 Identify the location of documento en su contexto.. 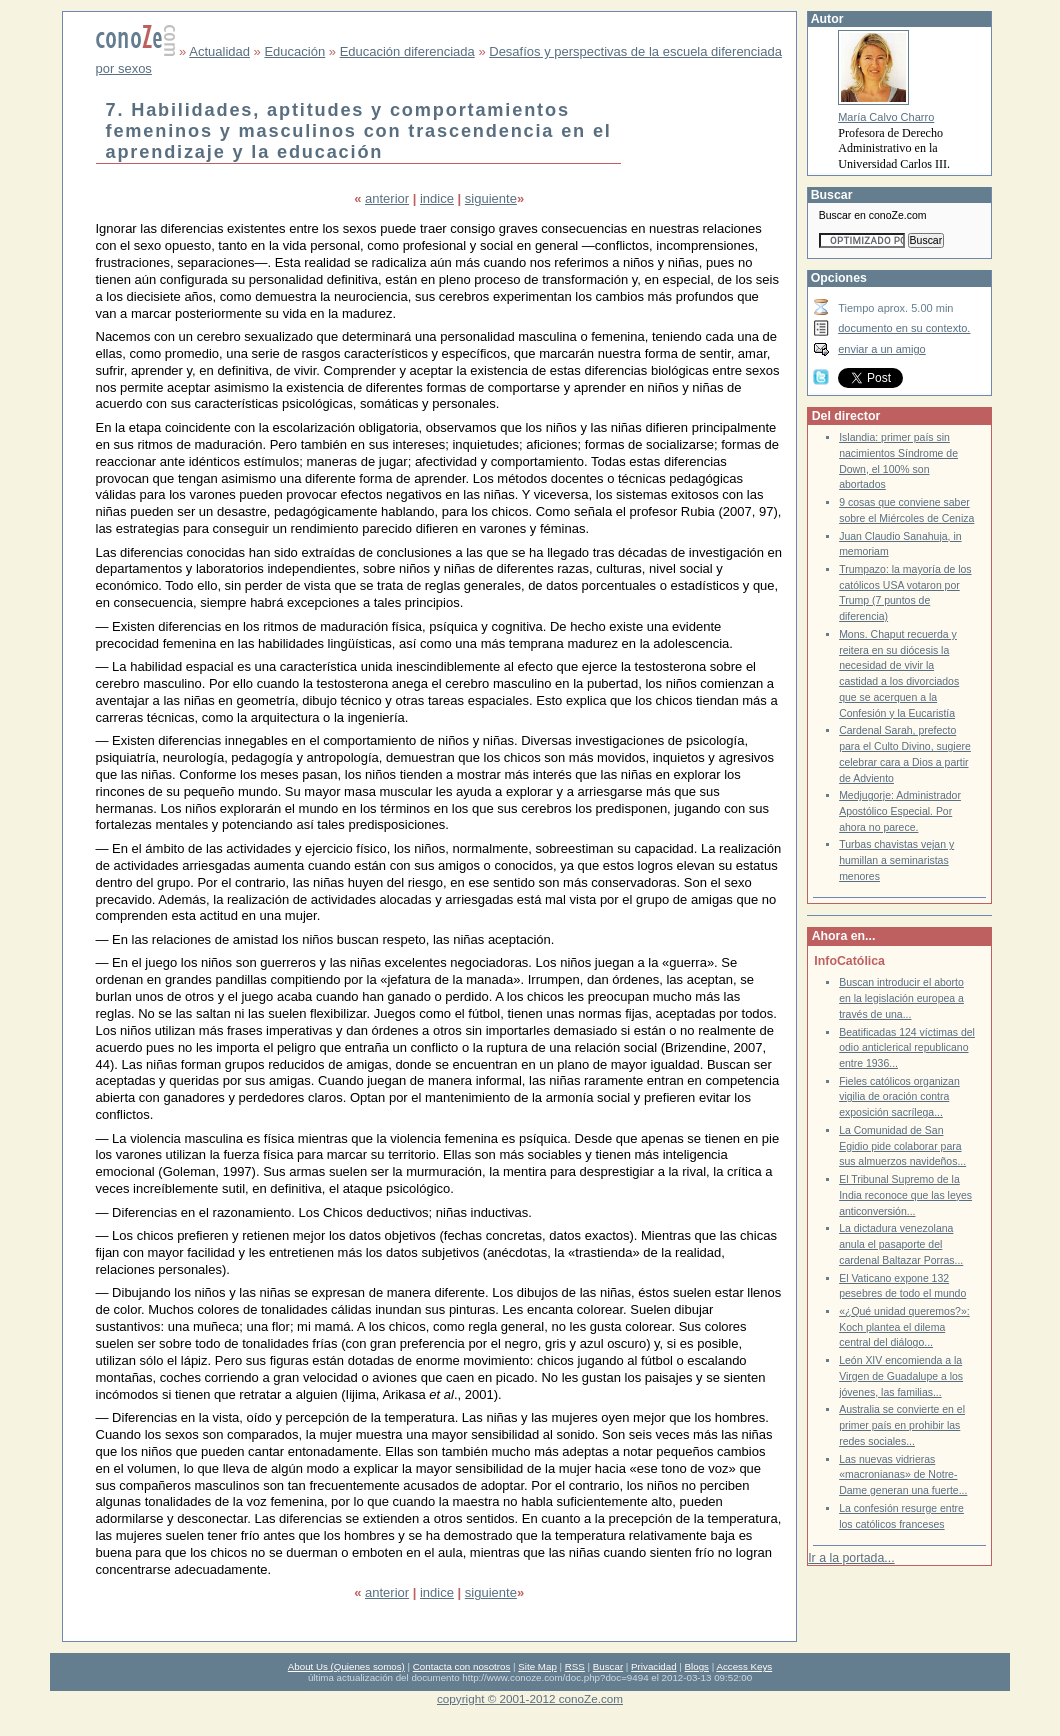
(904, 328).